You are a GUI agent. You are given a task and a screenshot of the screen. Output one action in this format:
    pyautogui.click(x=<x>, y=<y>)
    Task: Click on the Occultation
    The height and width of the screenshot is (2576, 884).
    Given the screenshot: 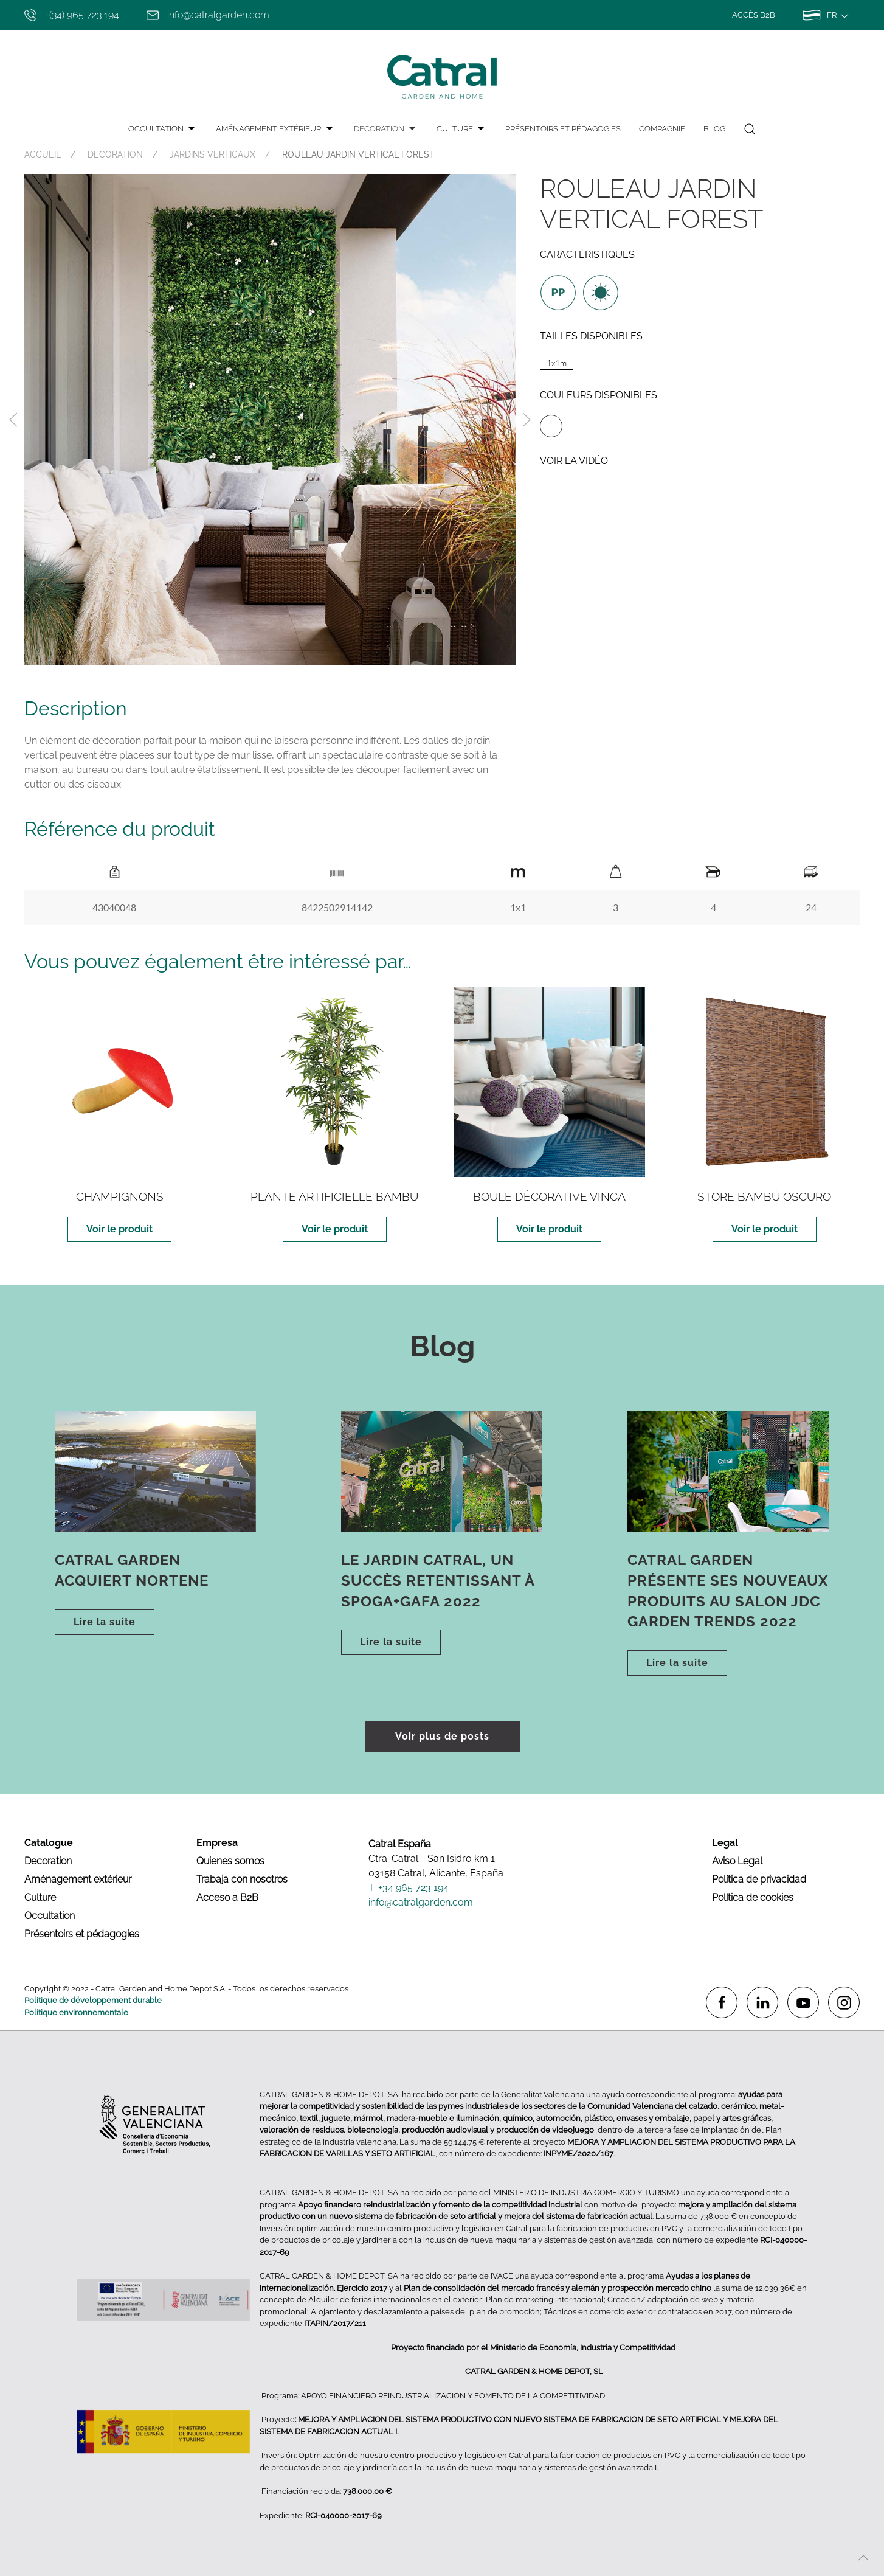 What is the action you would take?
    pyautogui.click(x=49, y=1916)
    